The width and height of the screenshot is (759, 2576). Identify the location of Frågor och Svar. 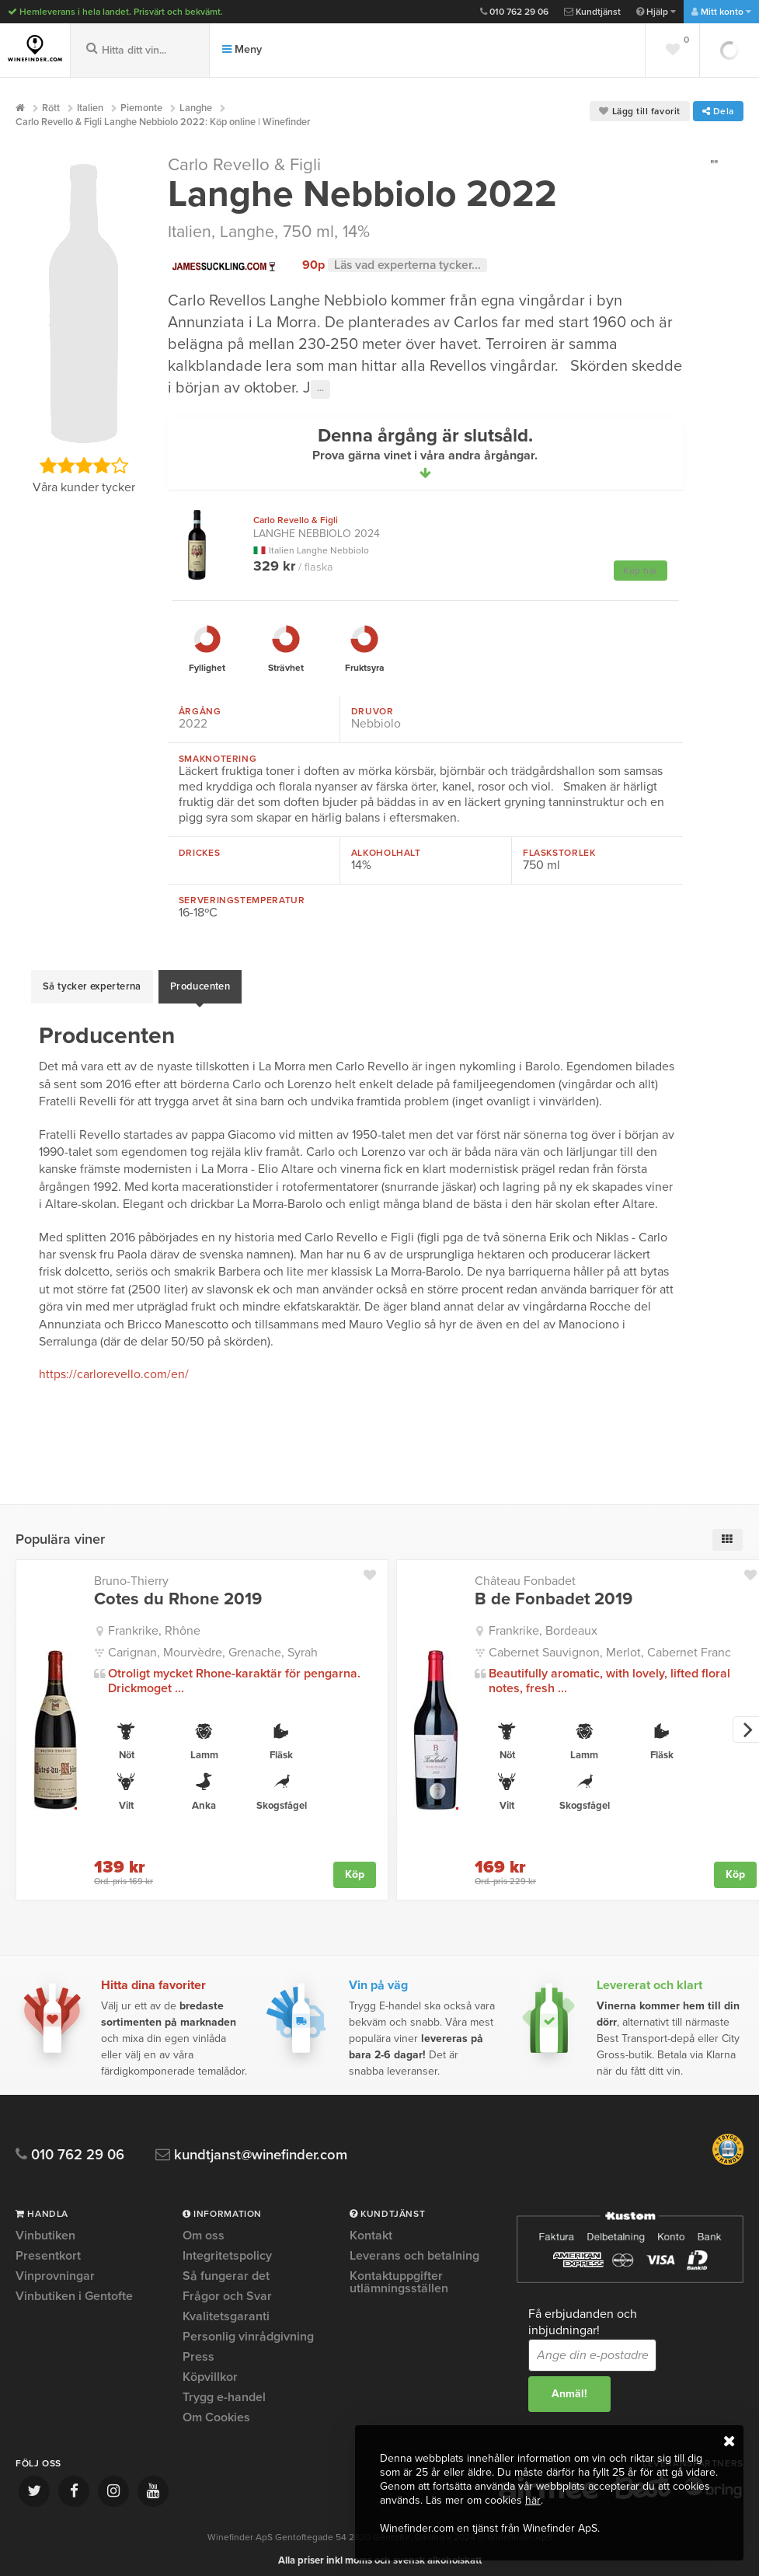
(227, 2287).